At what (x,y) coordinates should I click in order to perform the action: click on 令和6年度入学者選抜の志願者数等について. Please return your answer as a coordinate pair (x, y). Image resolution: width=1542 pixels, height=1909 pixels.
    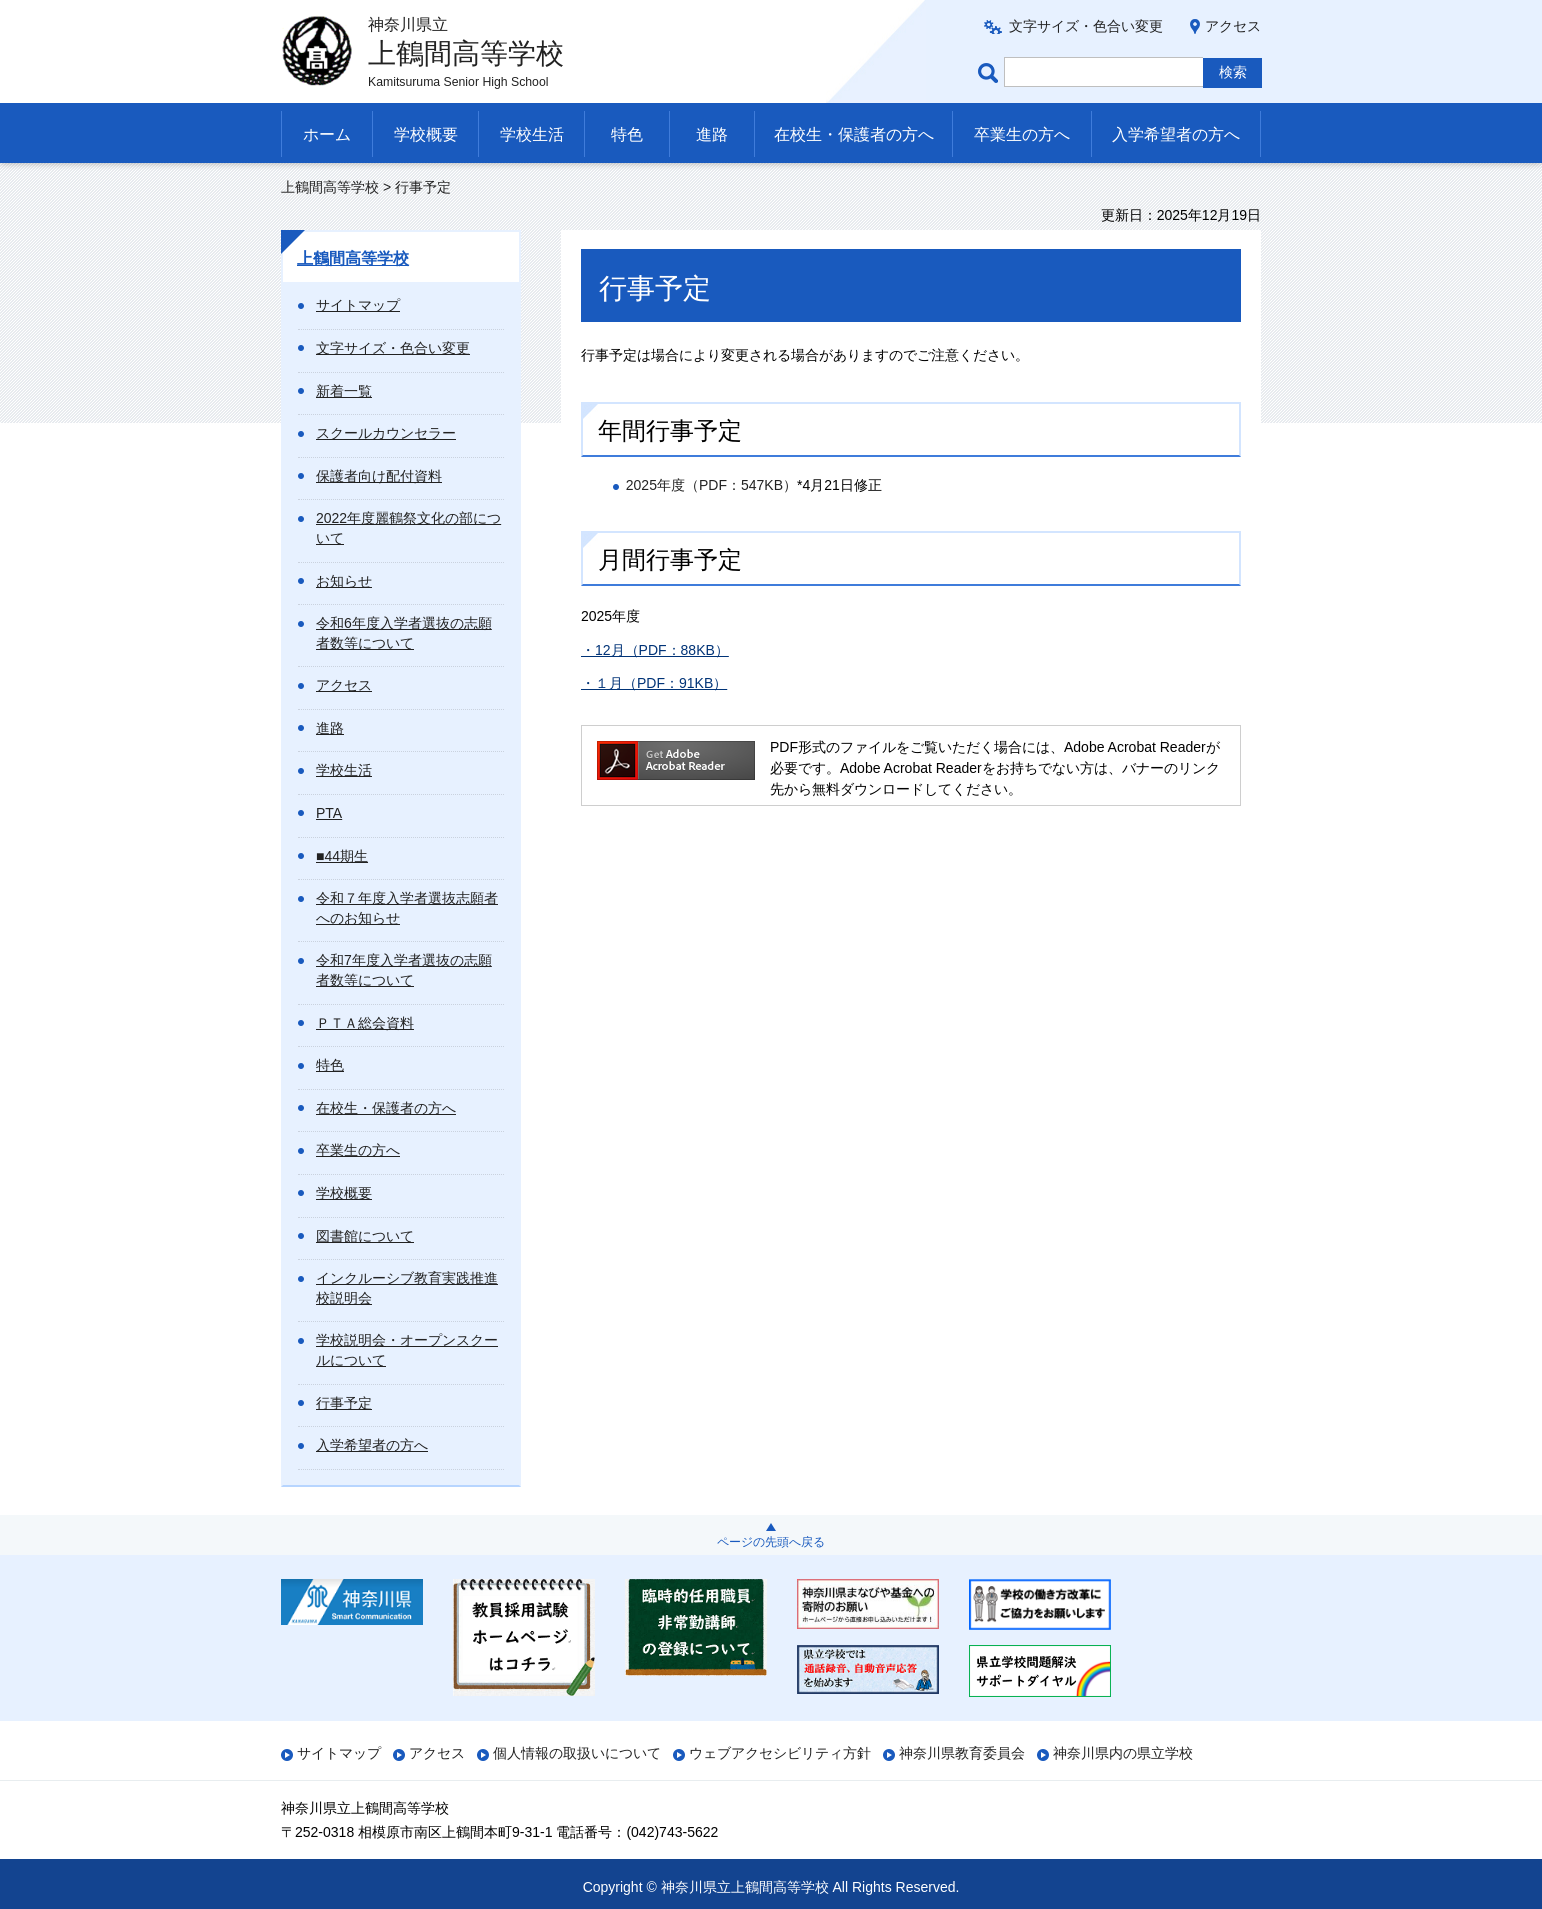
    Looking at the image, I should click on (404, 633).